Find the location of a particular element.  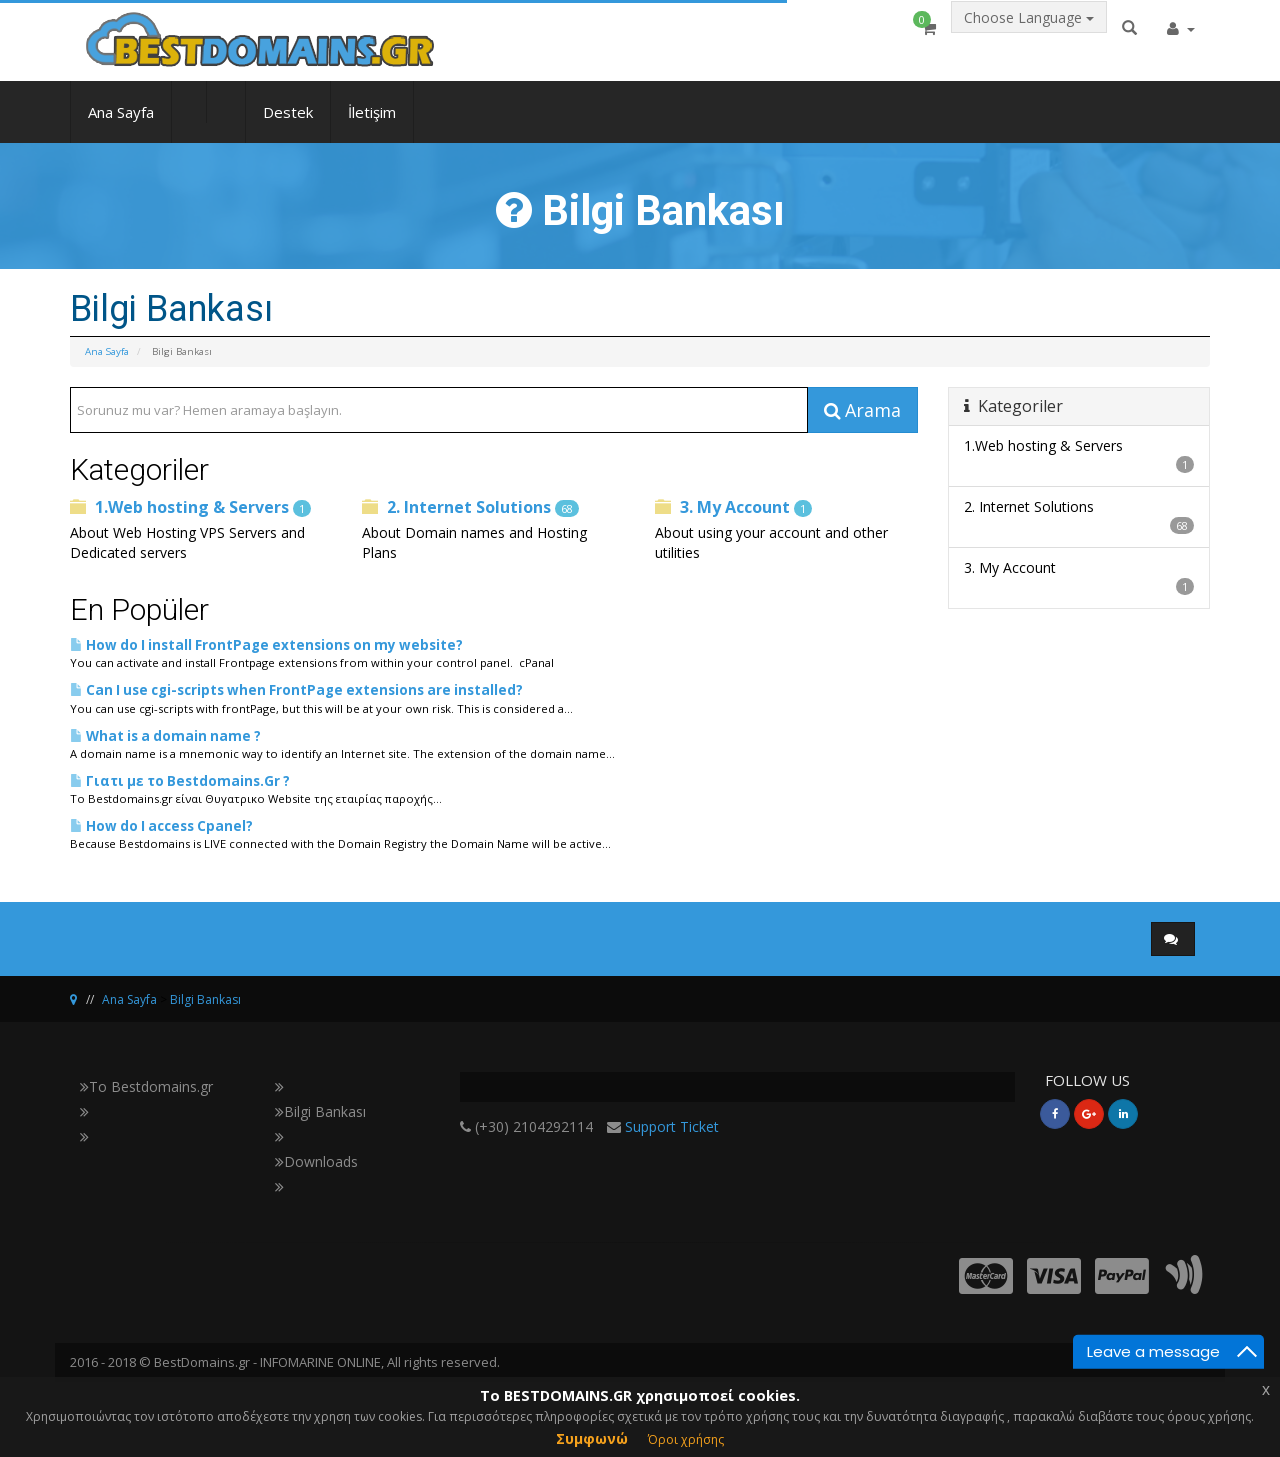

Όροι χρήσης is located at coordinates (686, 1439).